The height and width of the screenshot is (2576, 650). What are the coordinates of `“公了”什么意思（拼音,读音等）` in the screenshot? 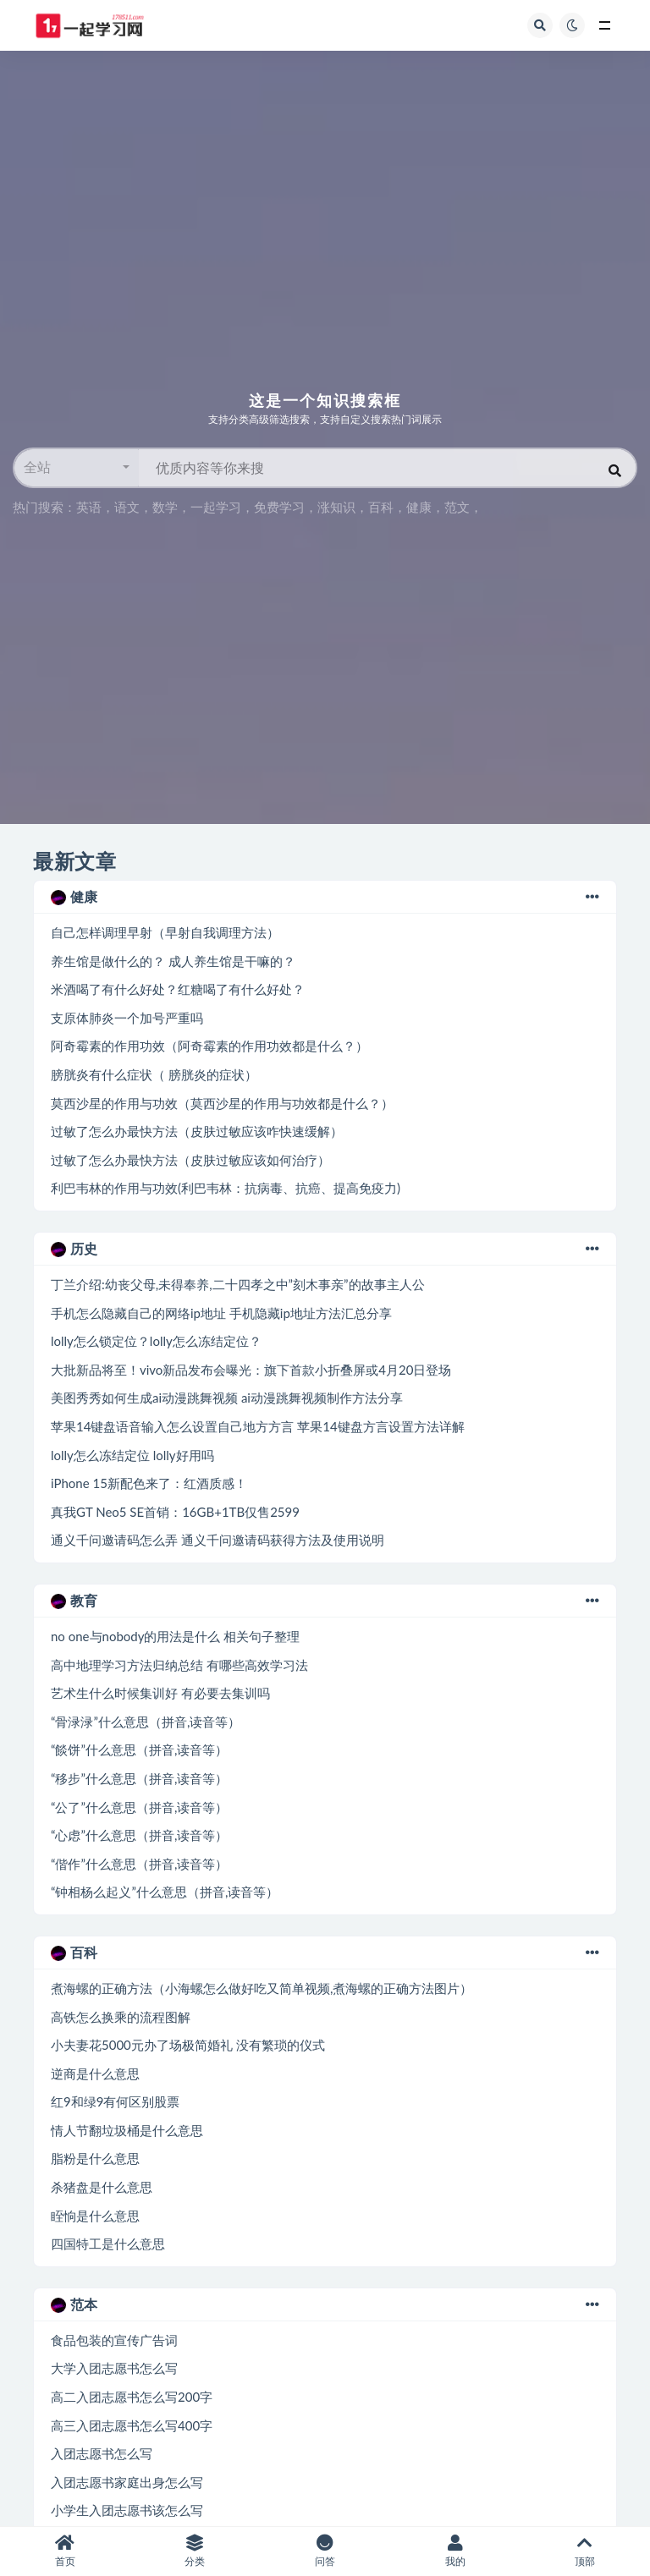 It's located at (139, 1807).